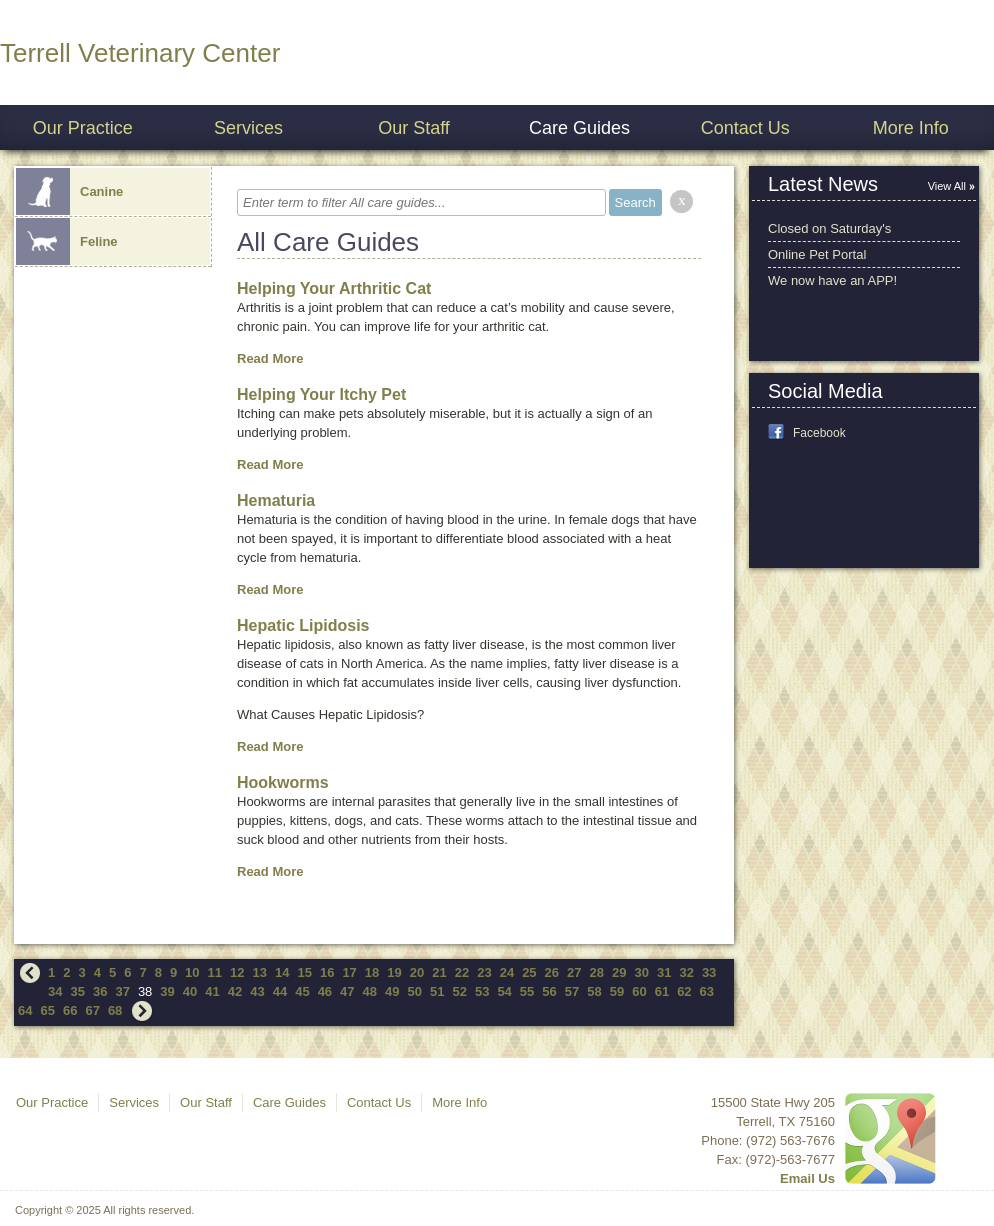 Image resolution: width=994 pixels, height=1226 pixels. What do you see at coordinates (662, 991) in the screenshot?
I see `61` at bounding box center [662, 991].